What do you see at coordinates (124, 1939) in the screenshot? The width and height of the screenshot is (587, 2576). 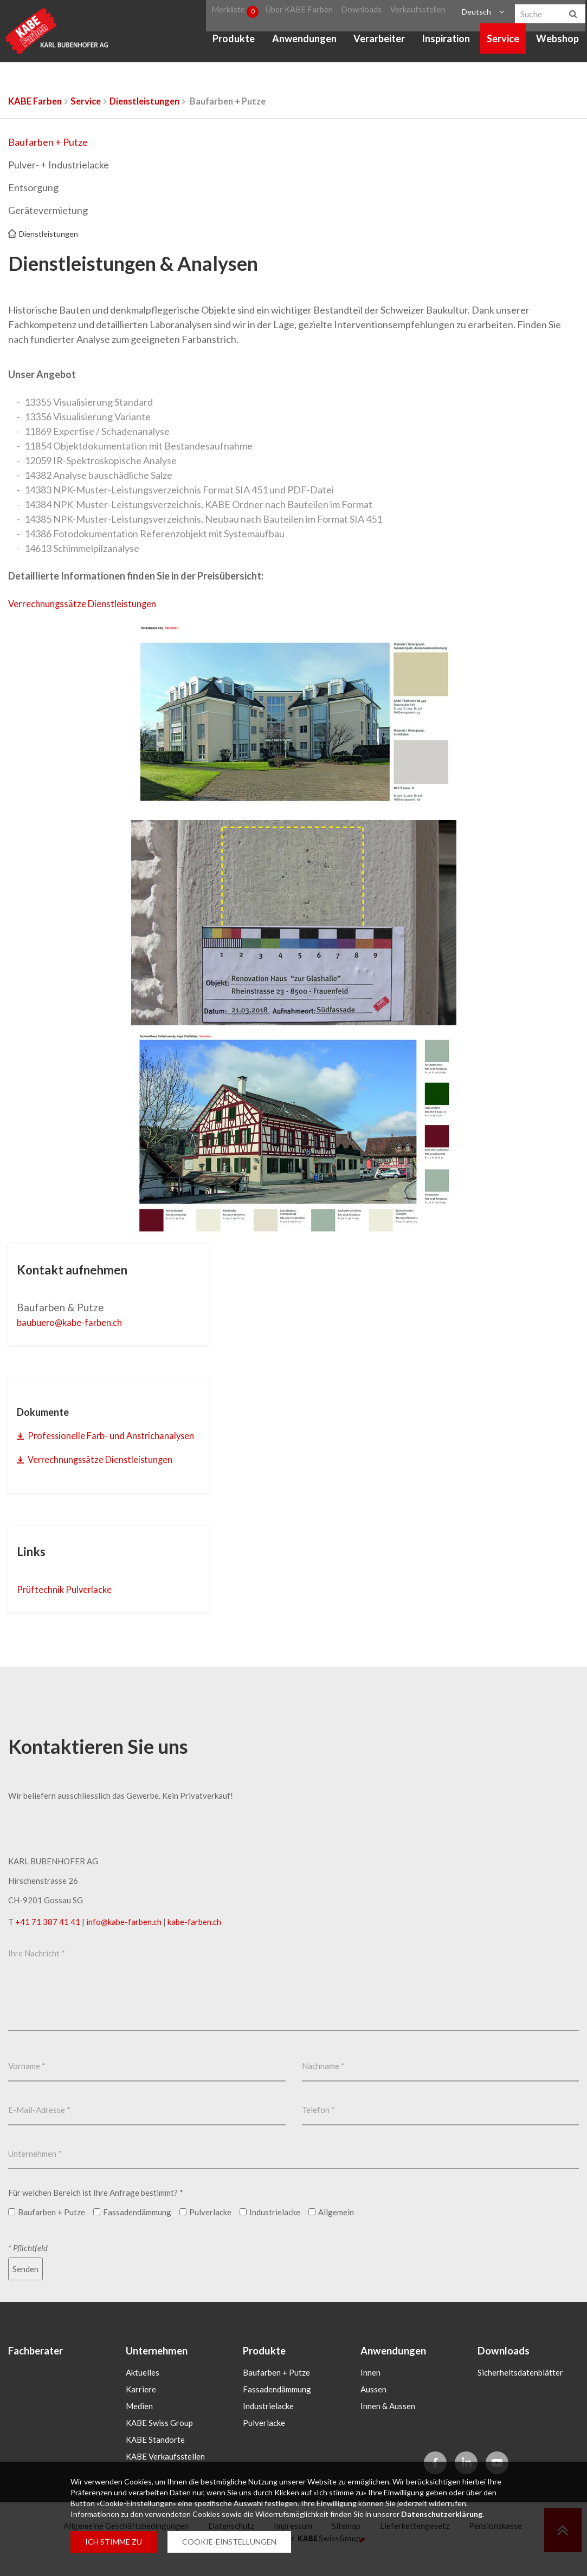 I see `infokabe-farbench` at bounding box center [124, 1939].